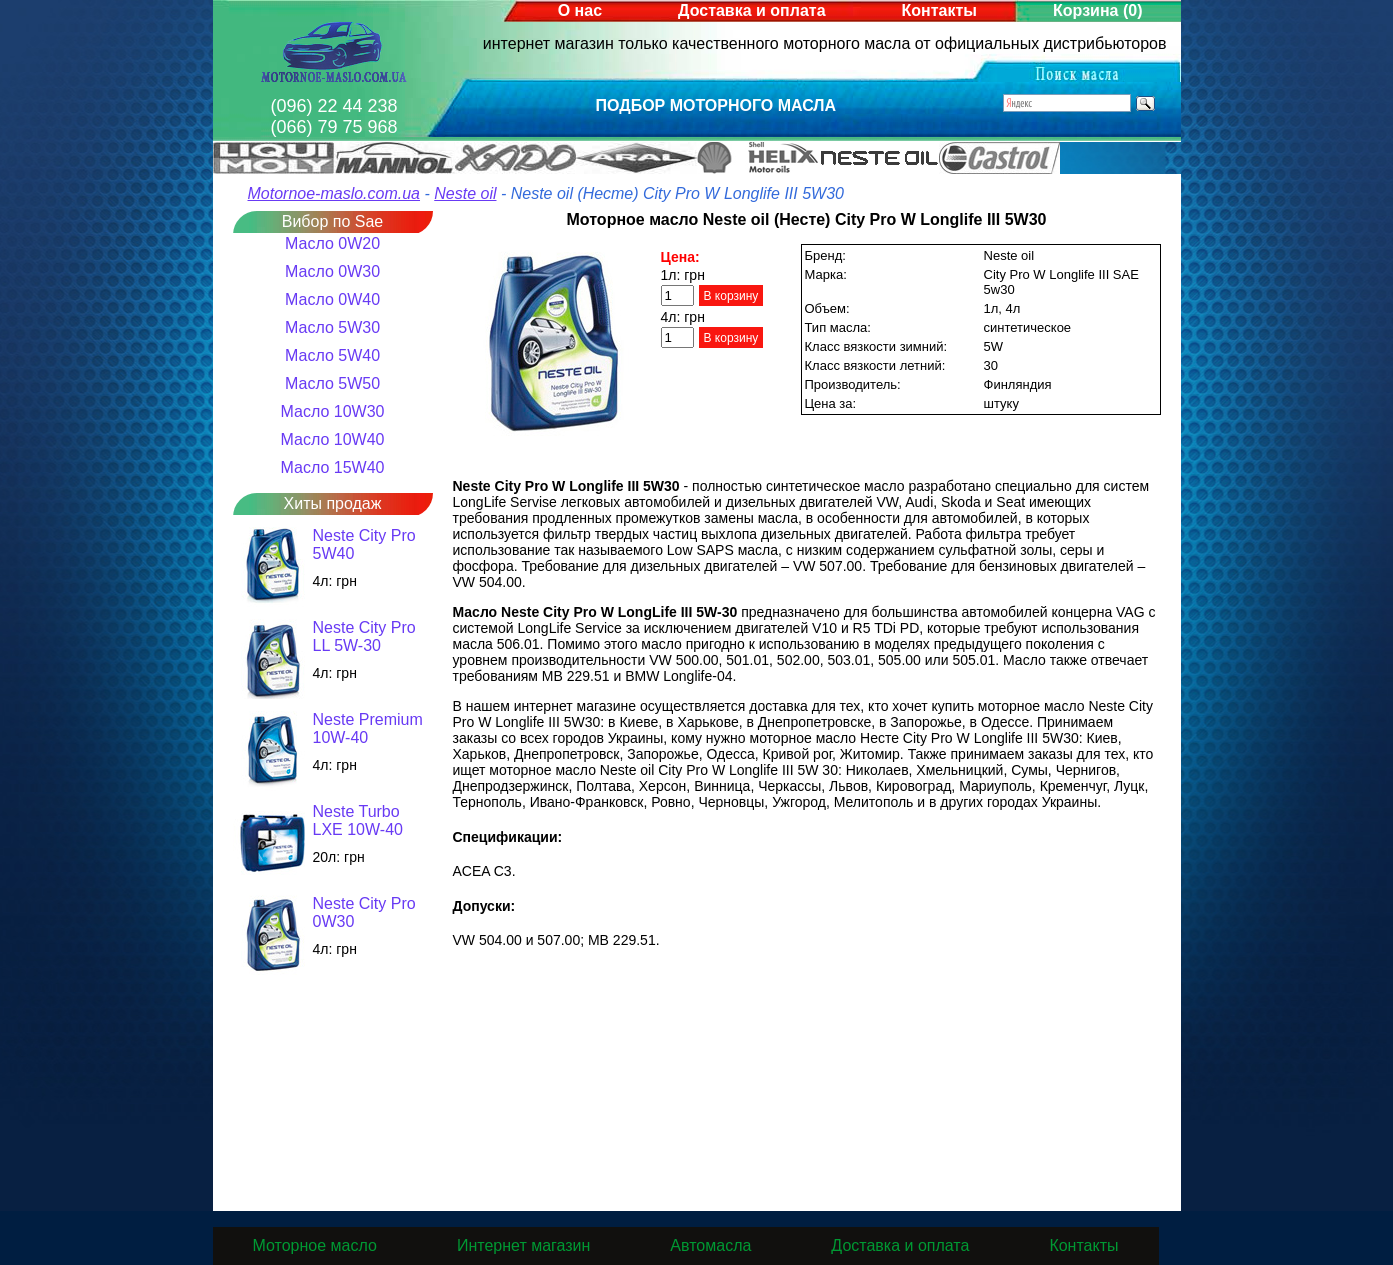 Image resolution: width=1393 pixels, height=1265 pixels. Describe the element at coordinates (364, 636) in the screenshot. I see `Neste City Pro LL 5W-30` at that location.